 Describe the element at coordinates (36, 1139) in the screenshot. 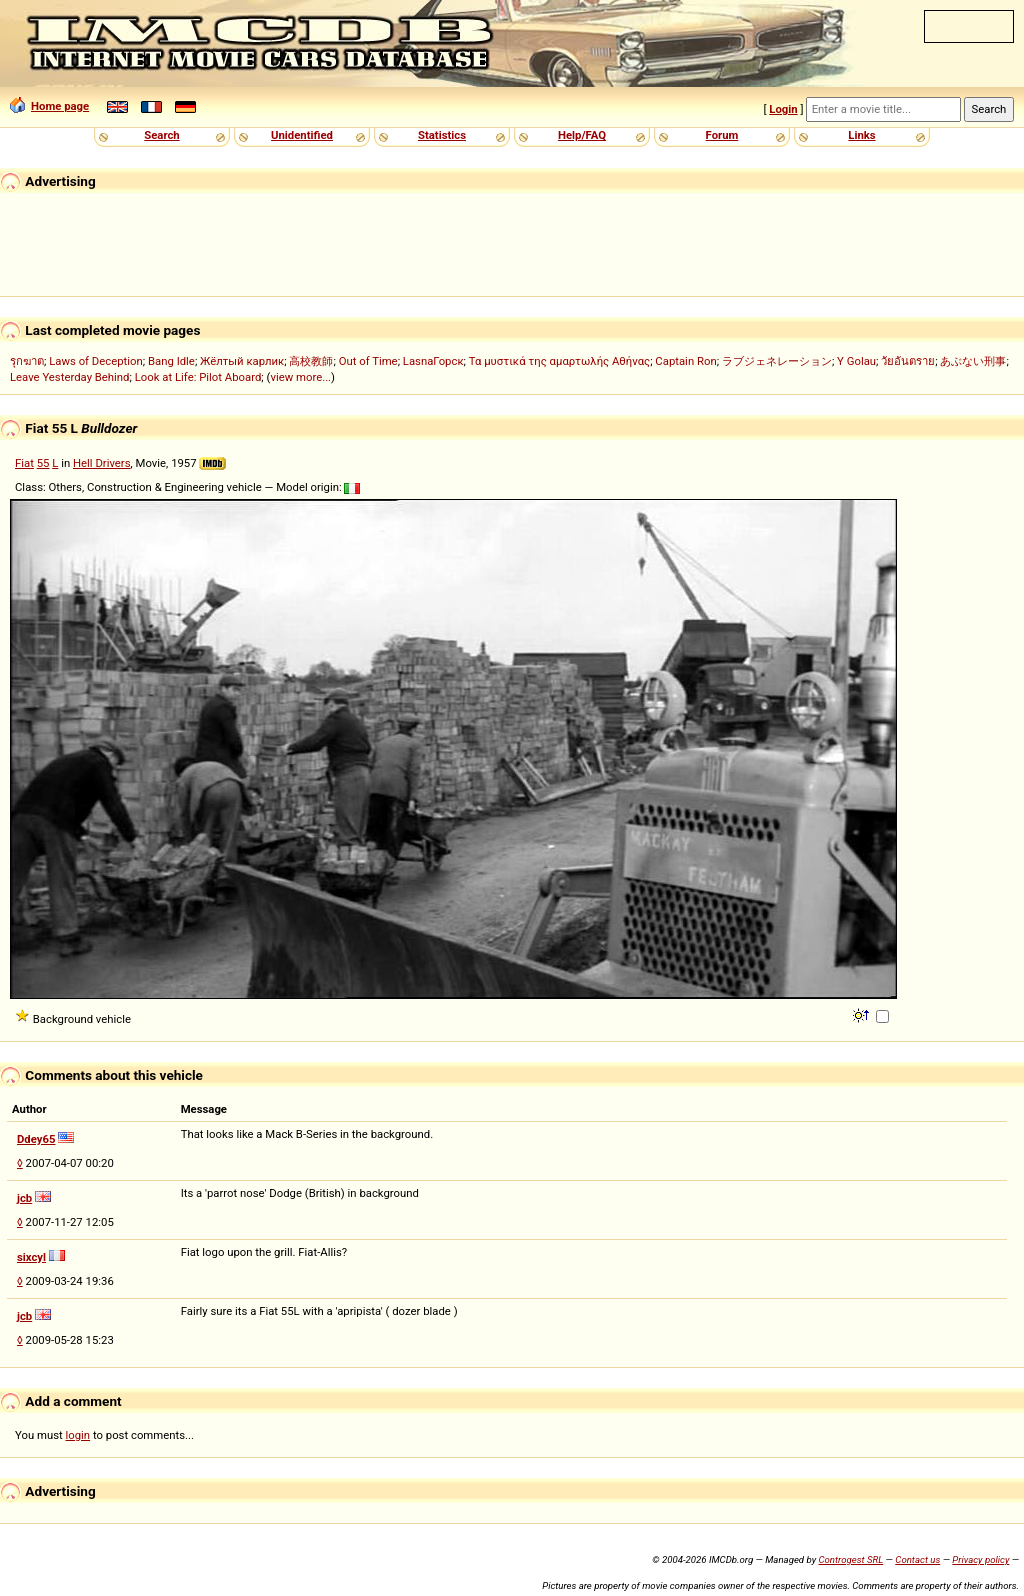

I see `Ddey65` at that location.